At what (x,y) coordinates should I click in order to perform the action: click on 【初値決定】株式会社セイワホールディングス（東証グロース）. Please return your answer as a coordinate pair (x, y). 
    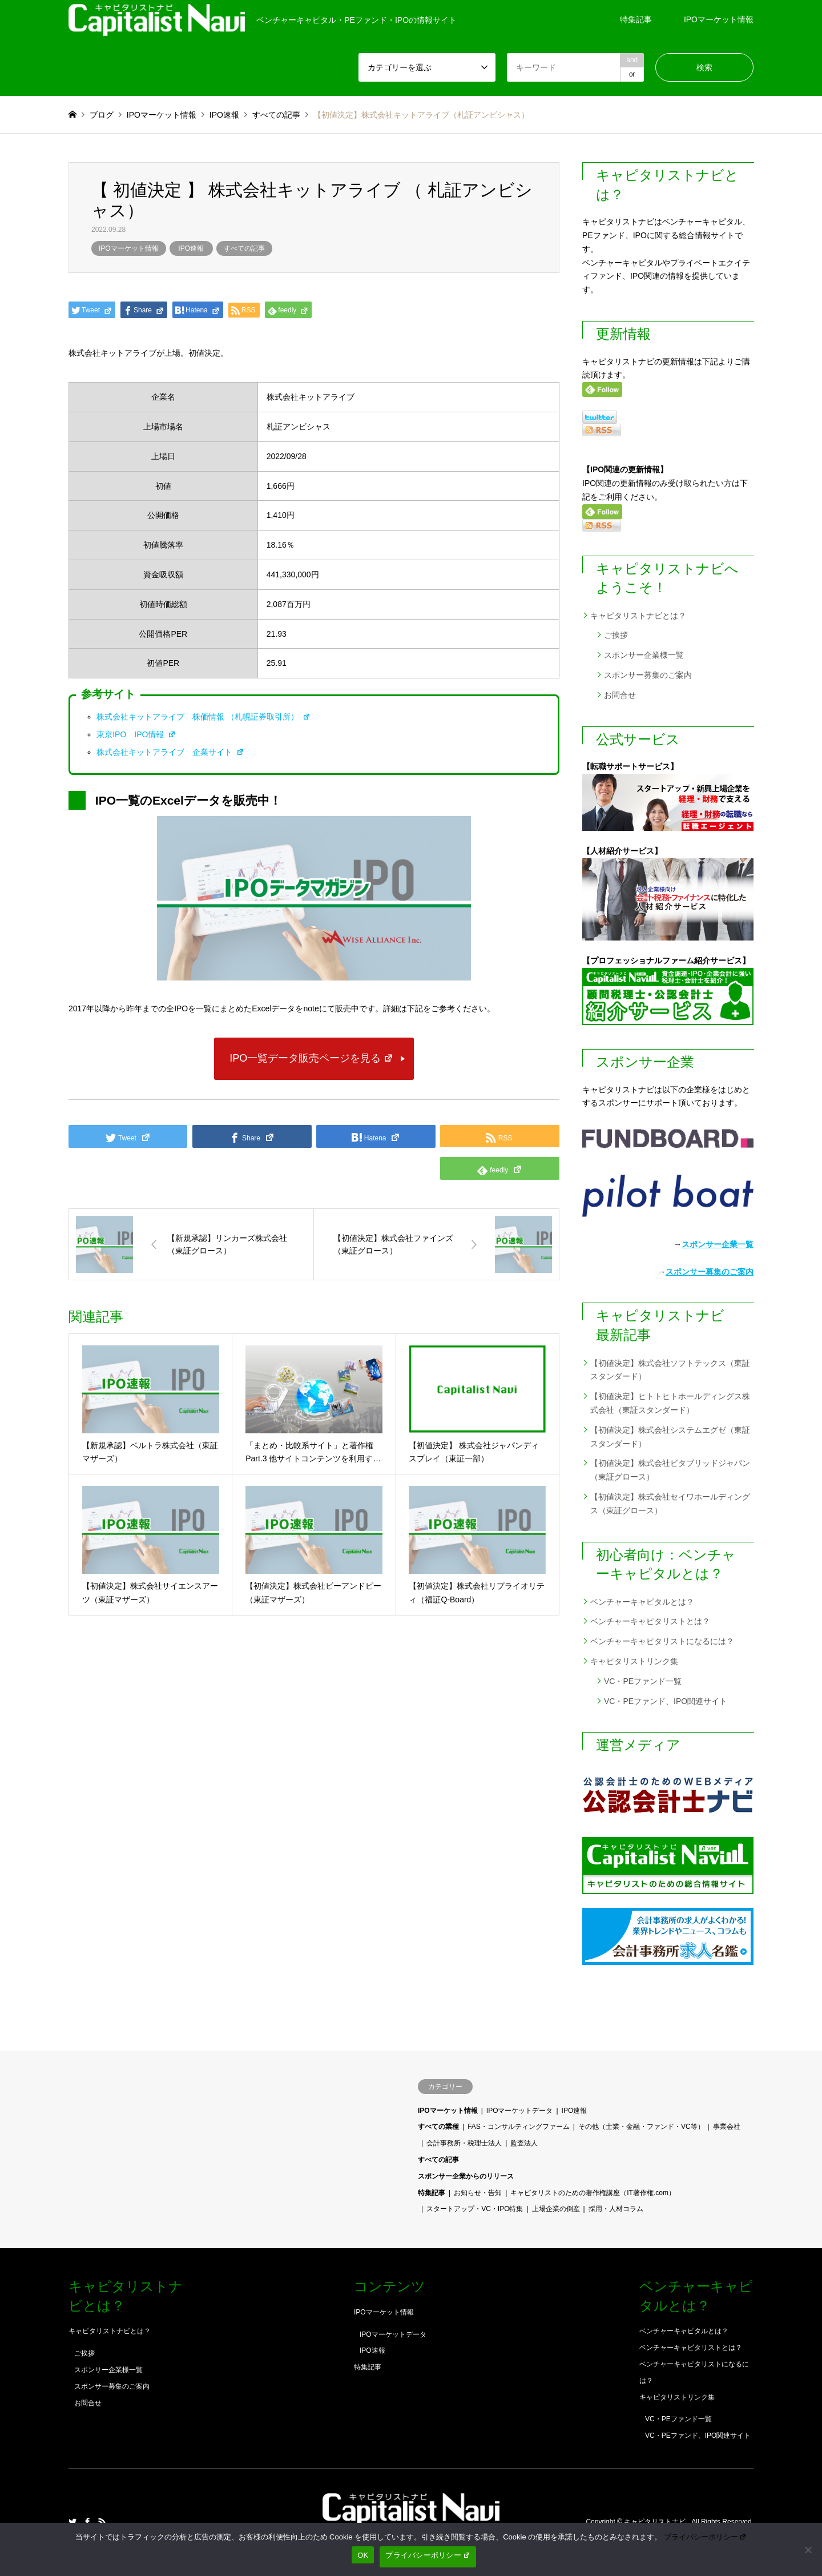
    Looking at the image, I should click on (670, 1503).